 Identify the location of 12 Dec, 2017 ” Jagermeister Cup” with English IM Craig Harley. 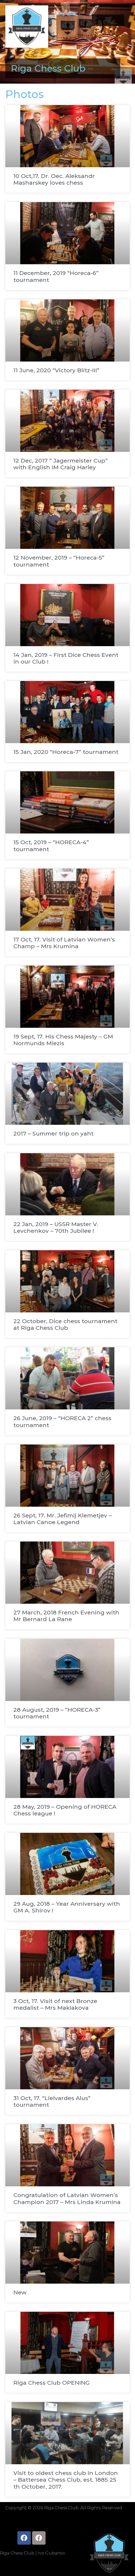
(60, 464).